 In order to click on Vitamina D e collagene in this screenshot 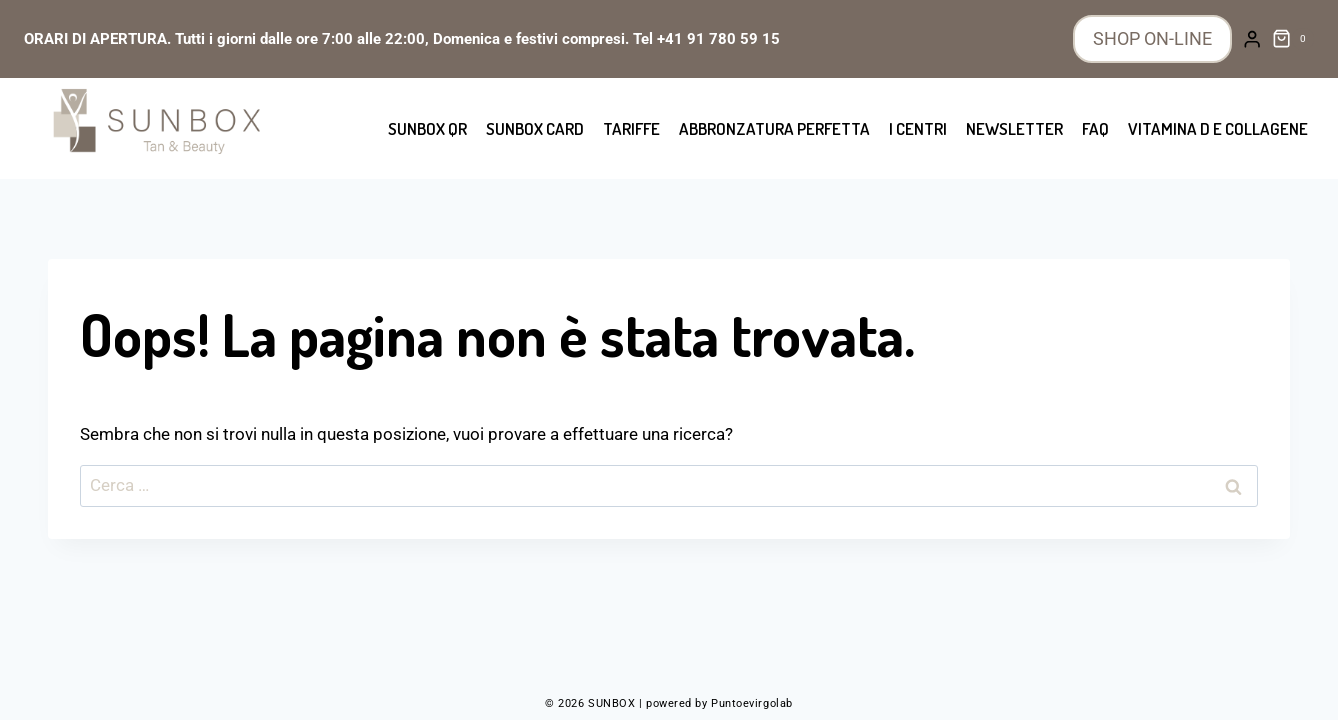, I will do `click(1218, 128)`.